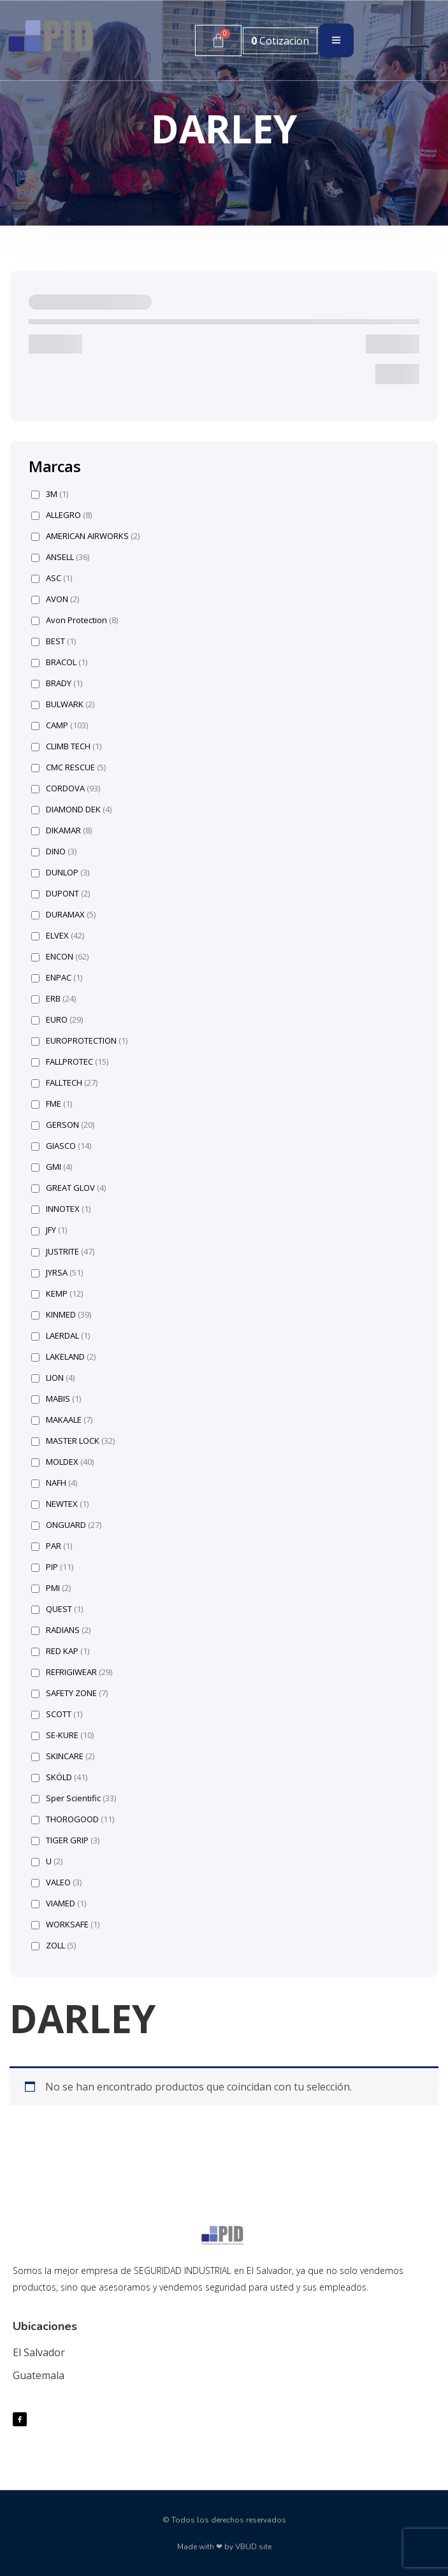 The width and height of the screenshot is (448, 2576). I want to click on INNOTEX, so click(60, 1209).